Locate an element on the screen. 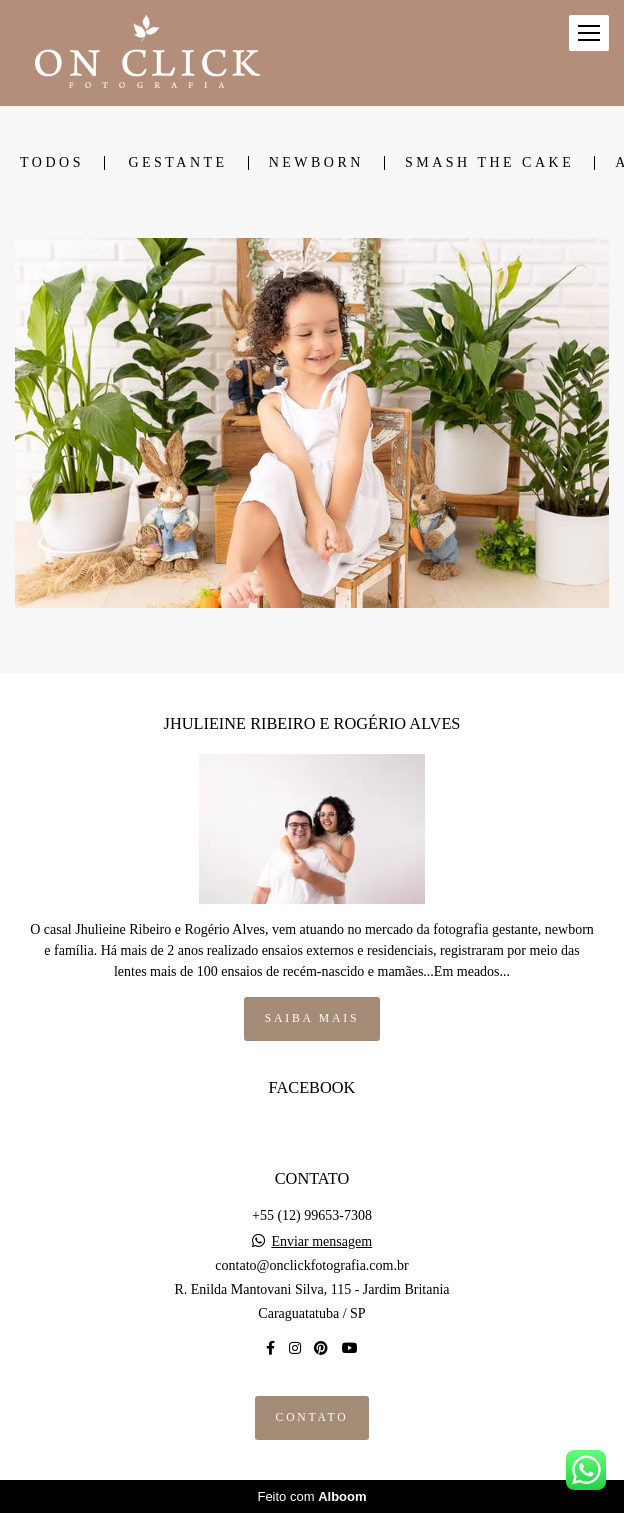 The width and height of the screenshot is (624, 1513). NEWBORN is located at coordinates (316, 163).